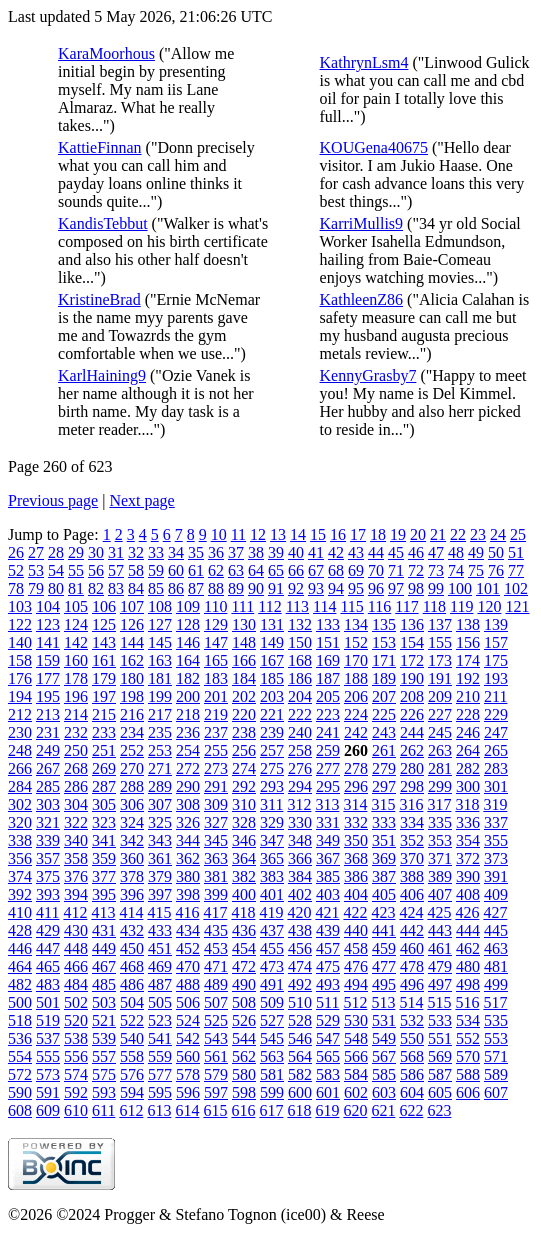 This screenshot has width=541, height=1240. Describe the element at coordinates (196, 588) in the screenshot. I see `87` at that location.